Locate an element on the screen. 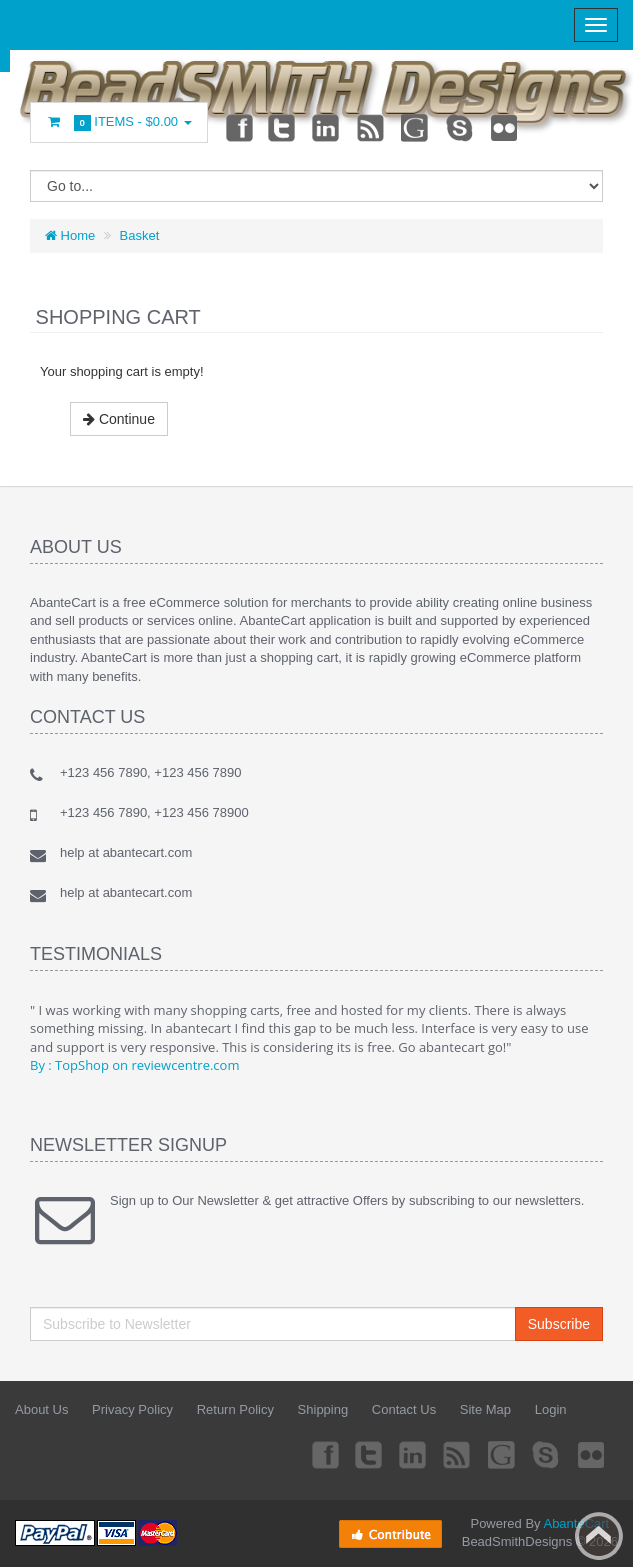 This screenshot has width=633, height=1567. About Us is located at coordinates (41, 1409).